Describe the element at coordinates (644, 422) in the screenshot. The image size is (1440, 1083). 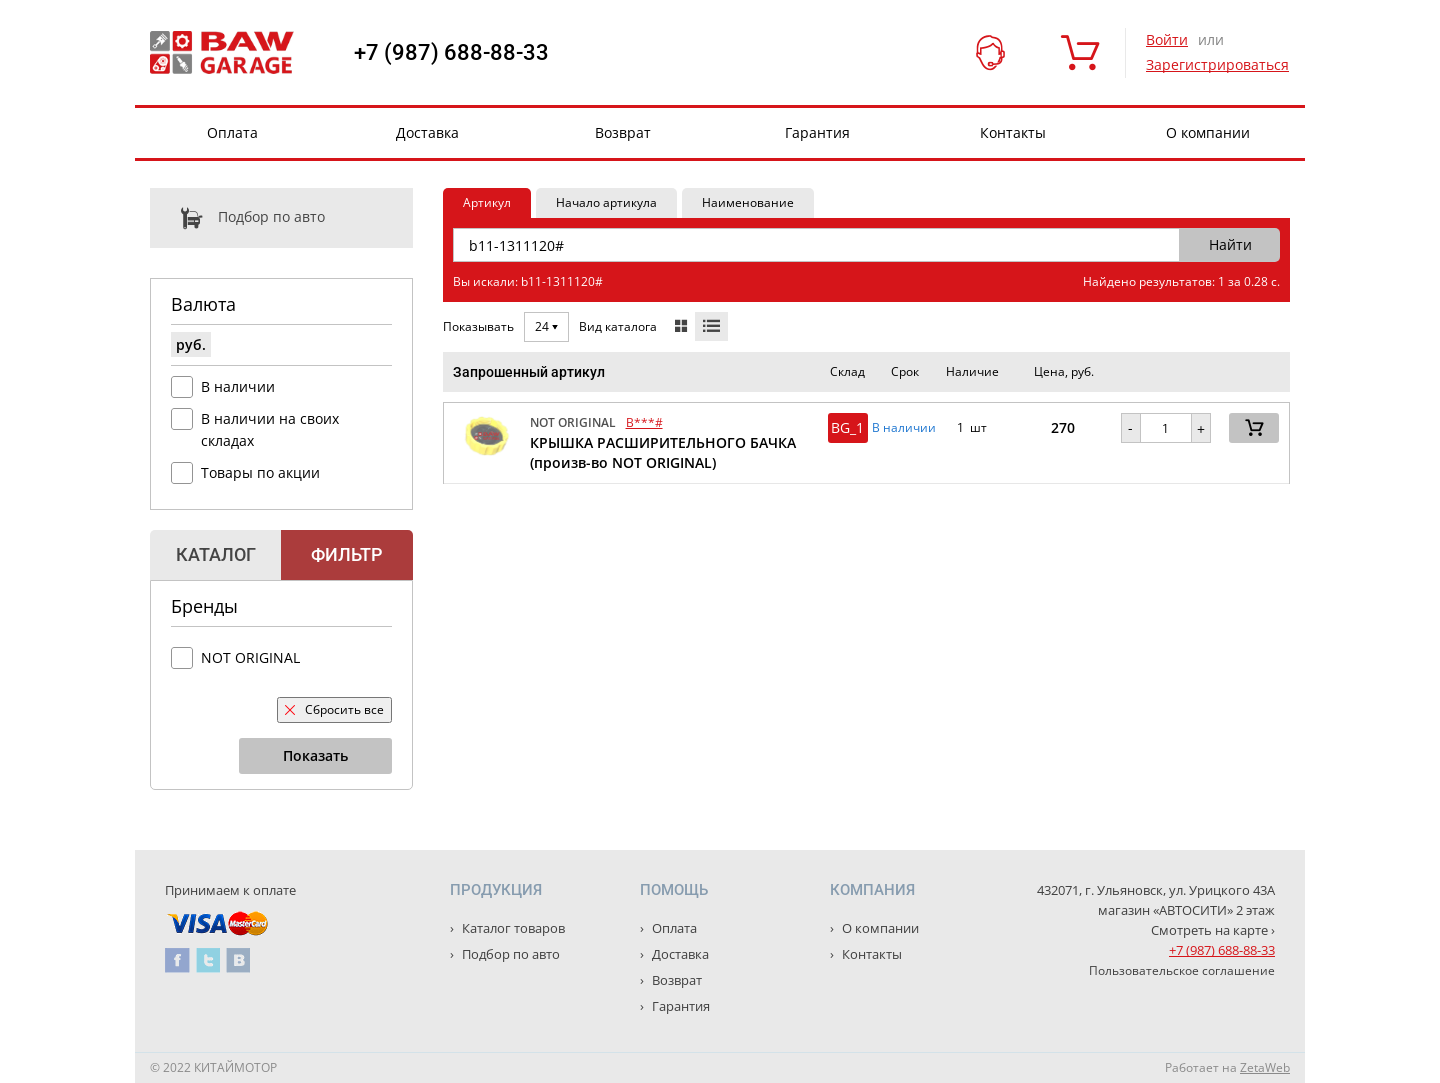
I see `B***#` at that location.